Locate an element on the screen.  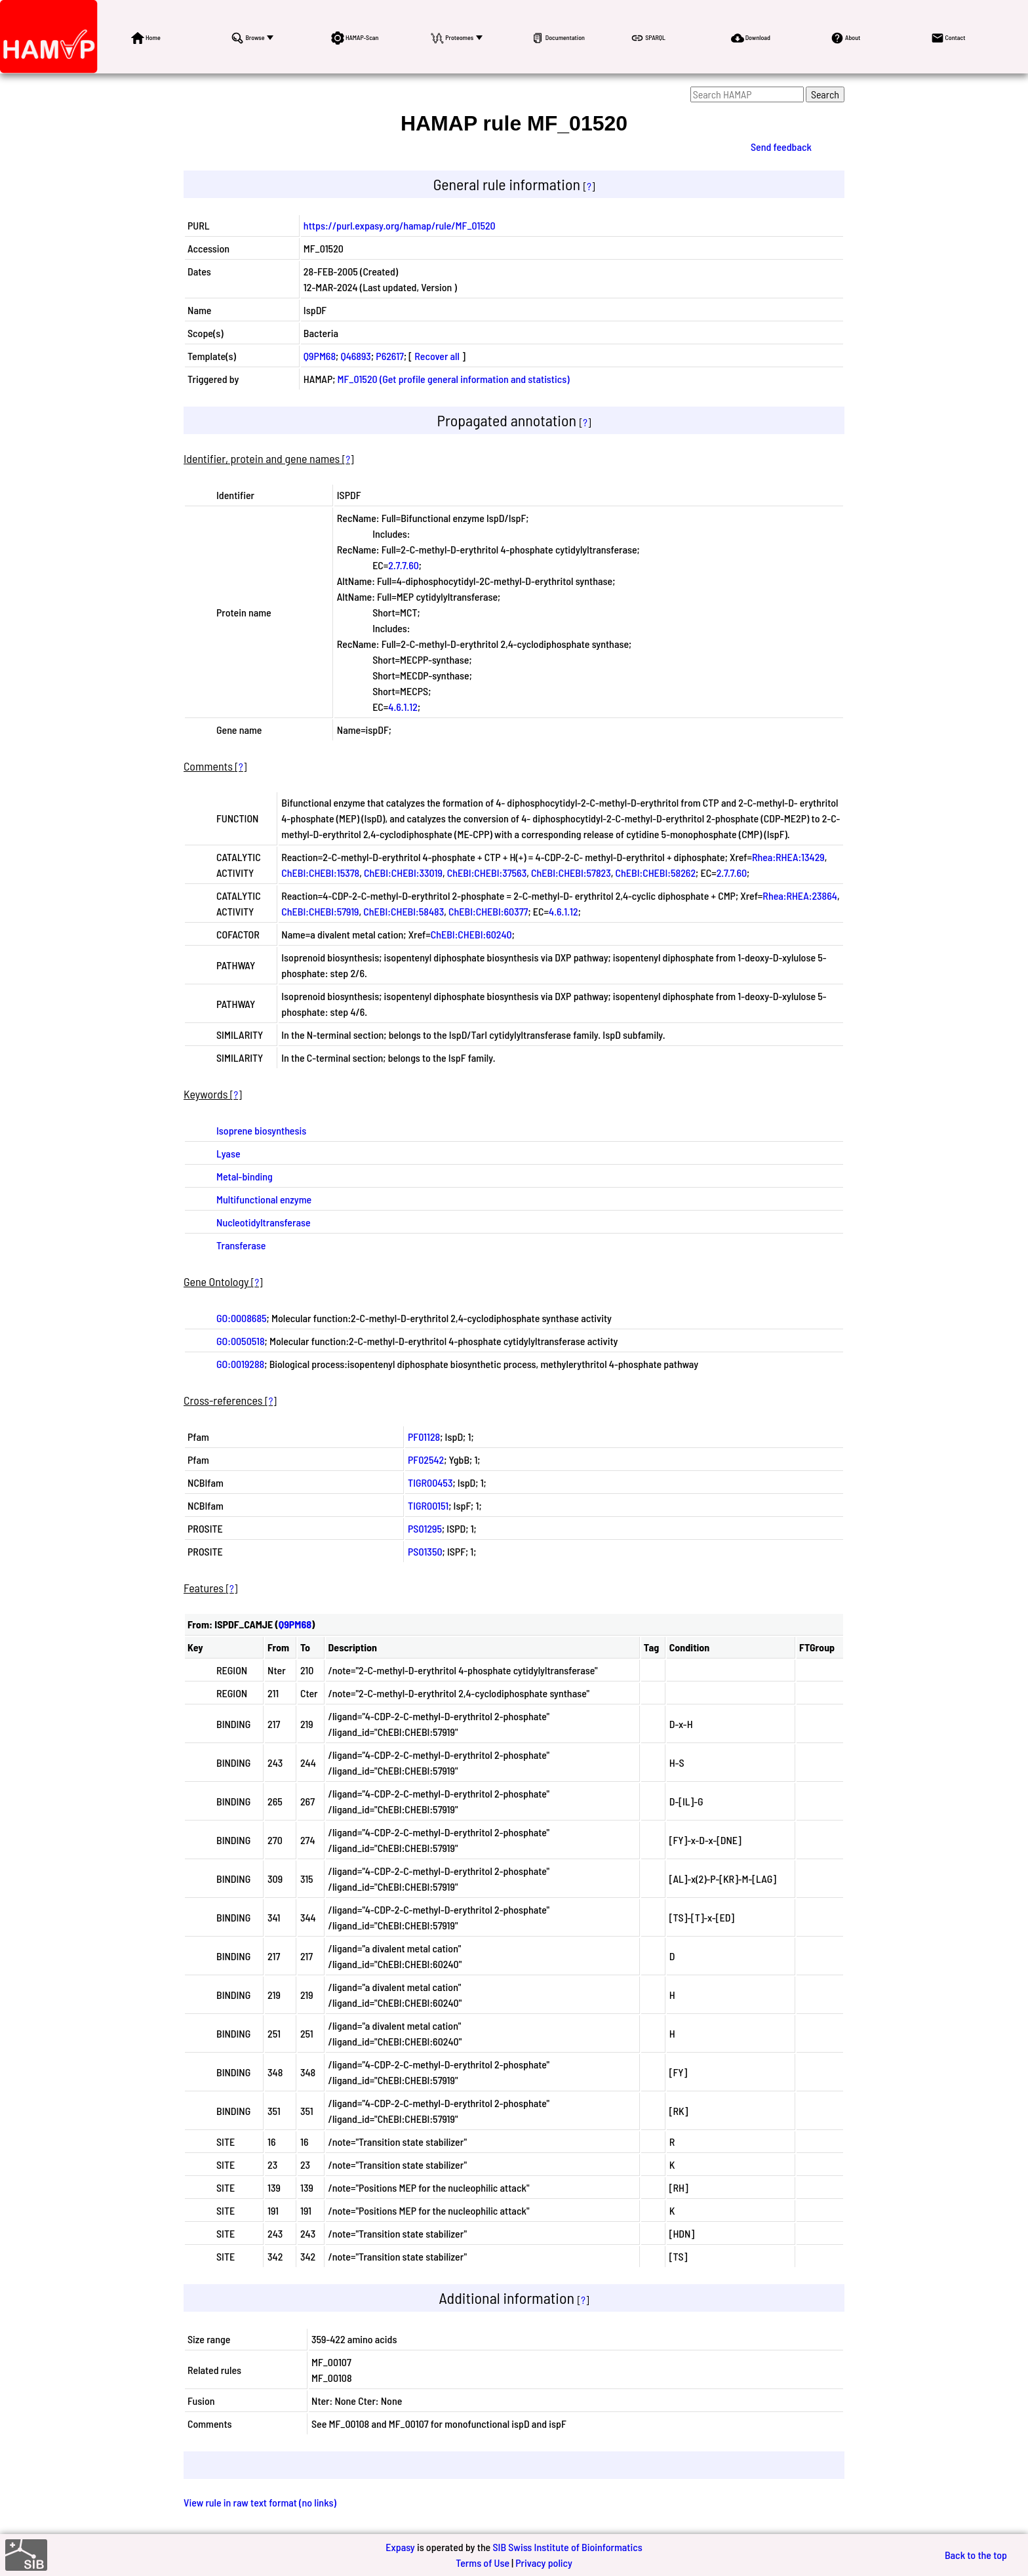
Metal-binding is located at coordinates (244, 1176).